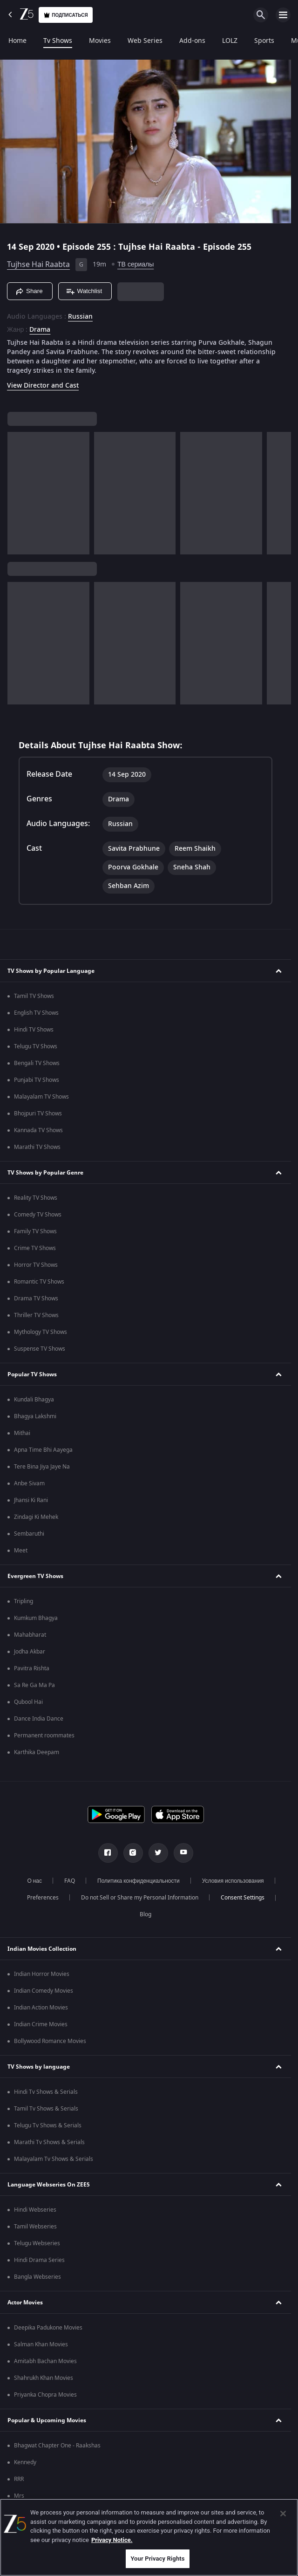 The height and width of the screenshot is (2576, 298). Describe the element at coordinates (48, 2327) in the screenshot. I see `Deepika Padukone Movies` at that location.